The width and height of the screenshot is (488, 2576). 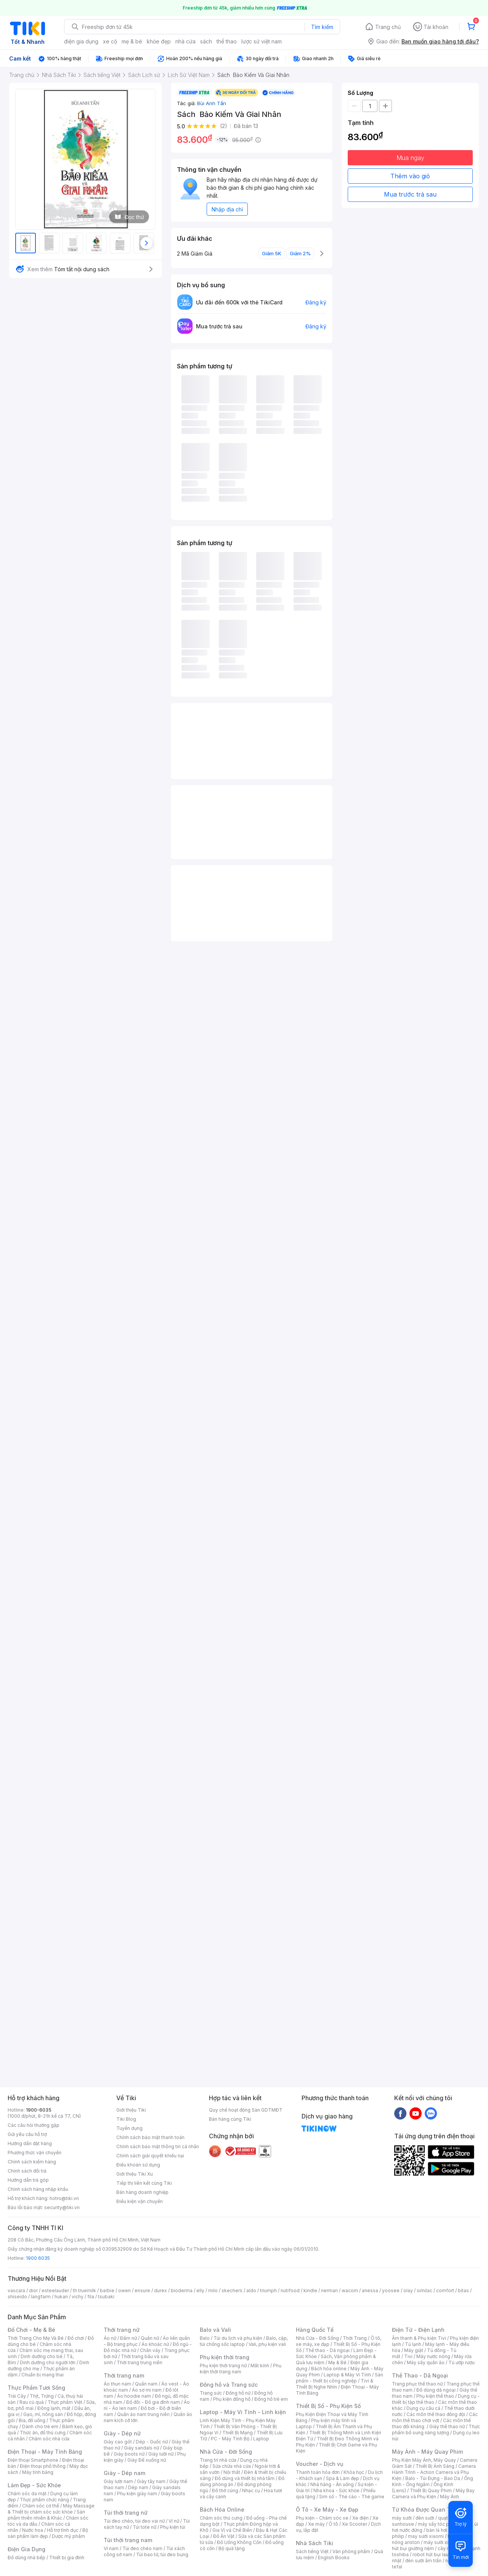 What do you see at coordinates (433, 2493) in the screenshot?
I see `Máy Bay Camera và Phụ Kiện` at bounding box center [433, 2493].